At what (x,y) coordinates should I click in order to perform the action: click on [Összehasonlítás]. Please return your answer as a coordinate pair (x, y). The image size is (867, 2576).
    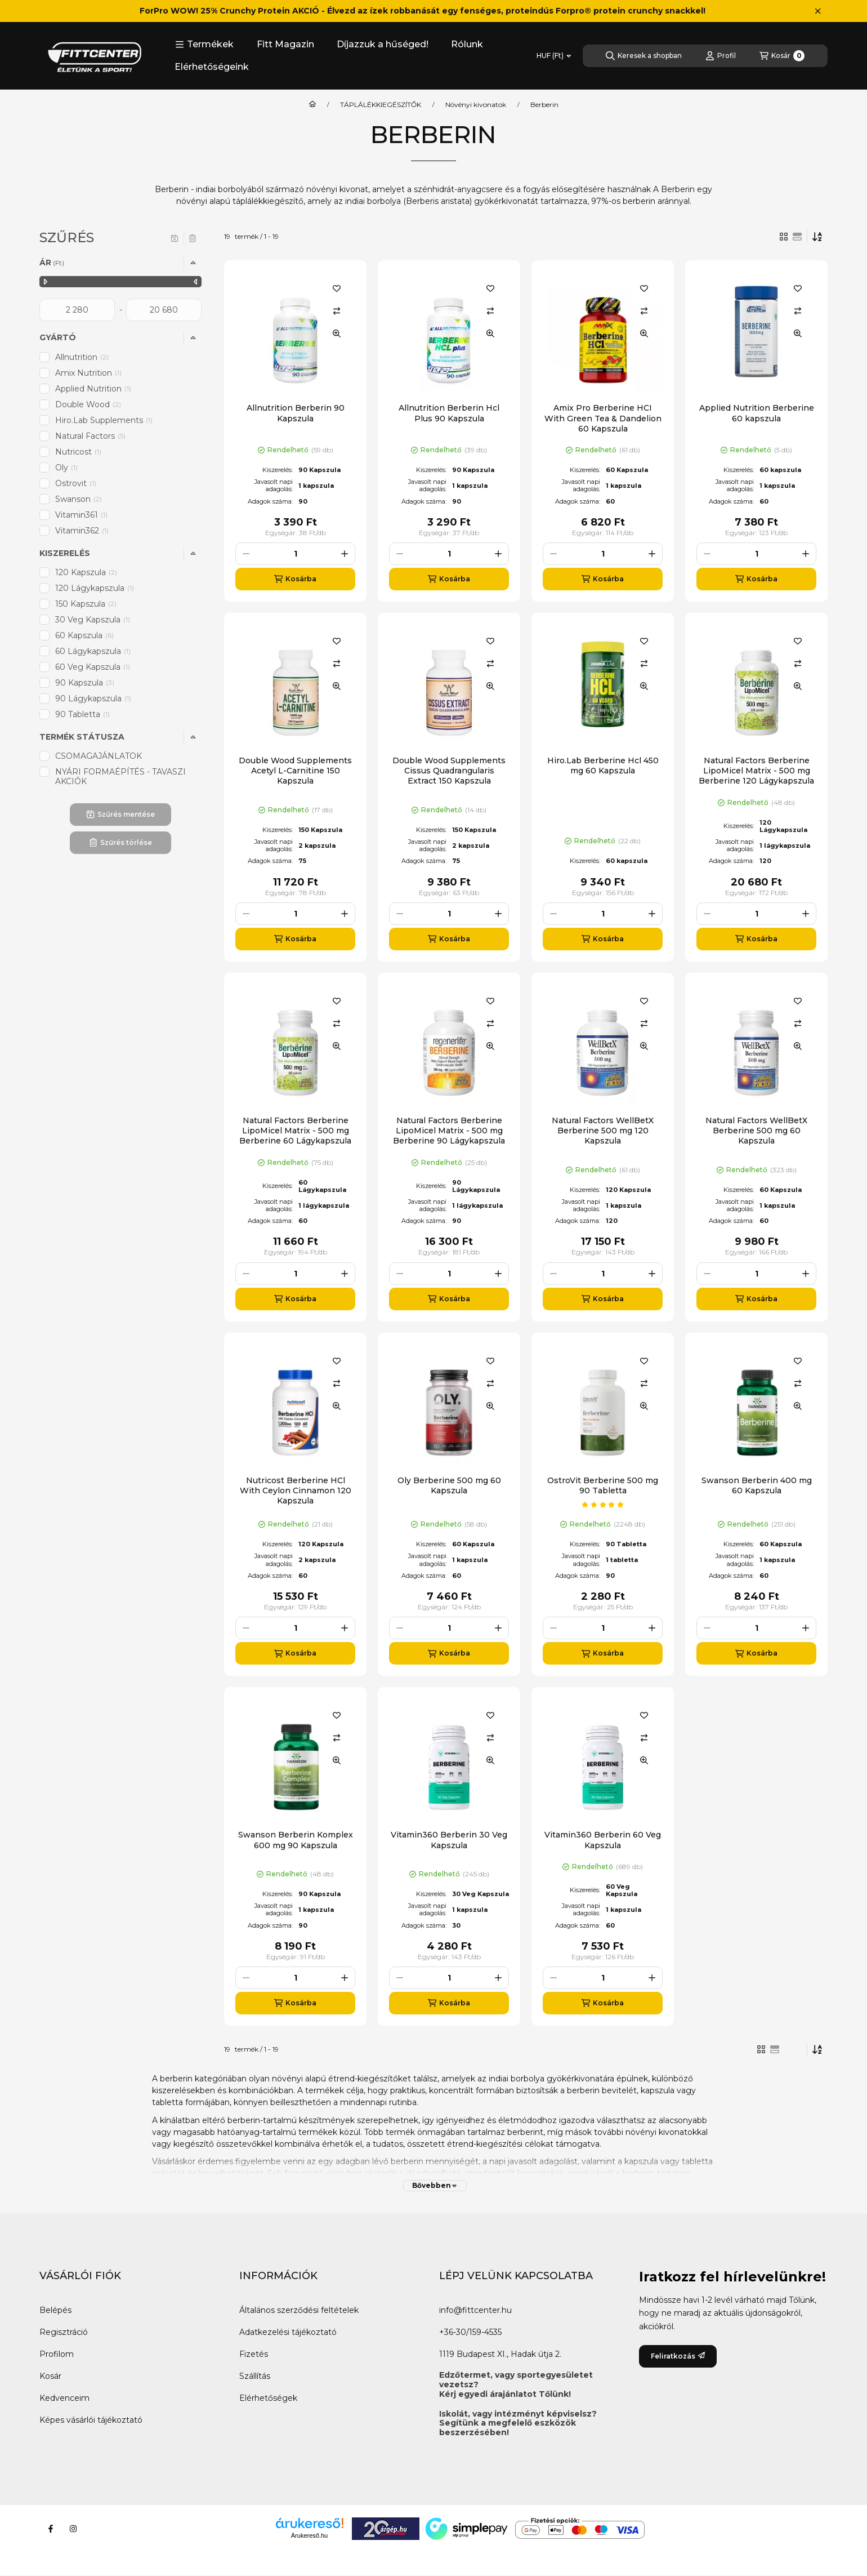
    Looking at the image, I should click on (336, 311).